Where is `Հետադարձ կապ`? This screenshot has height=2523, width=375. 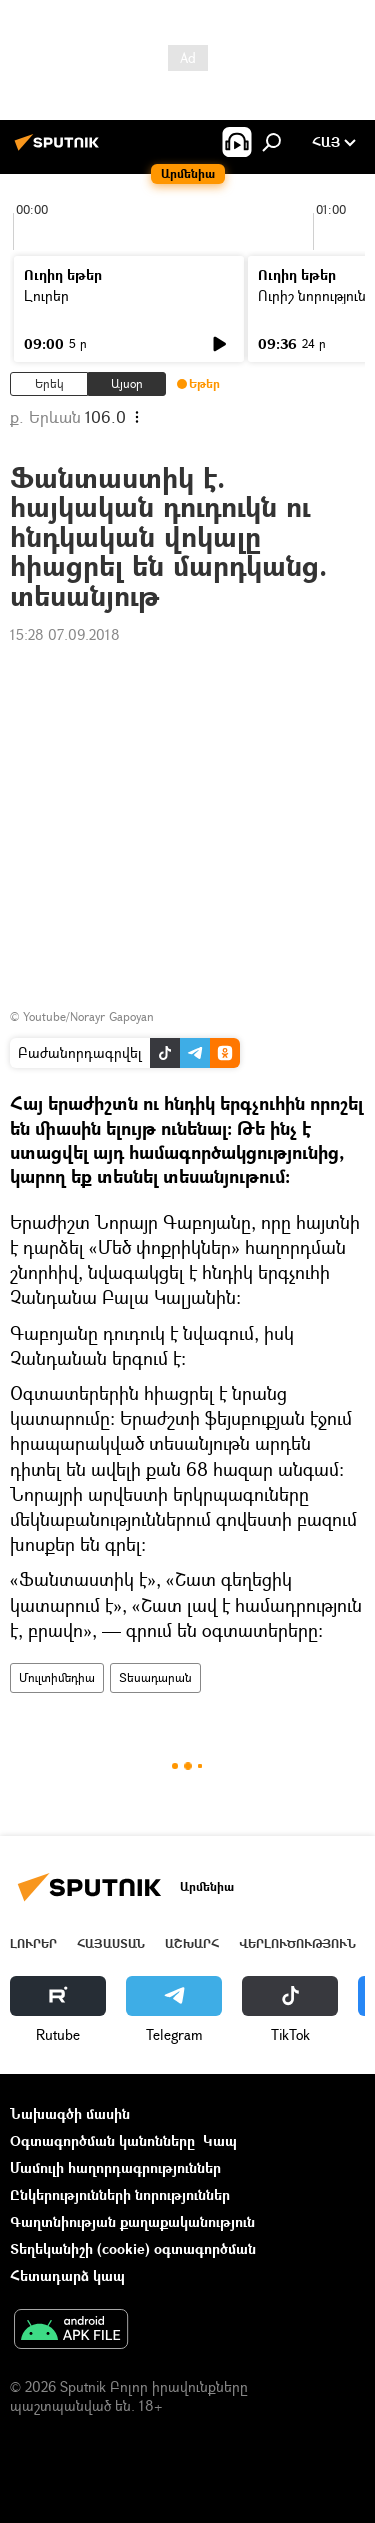
Հետադարձ կապ is located at coordinates (67, 2275).